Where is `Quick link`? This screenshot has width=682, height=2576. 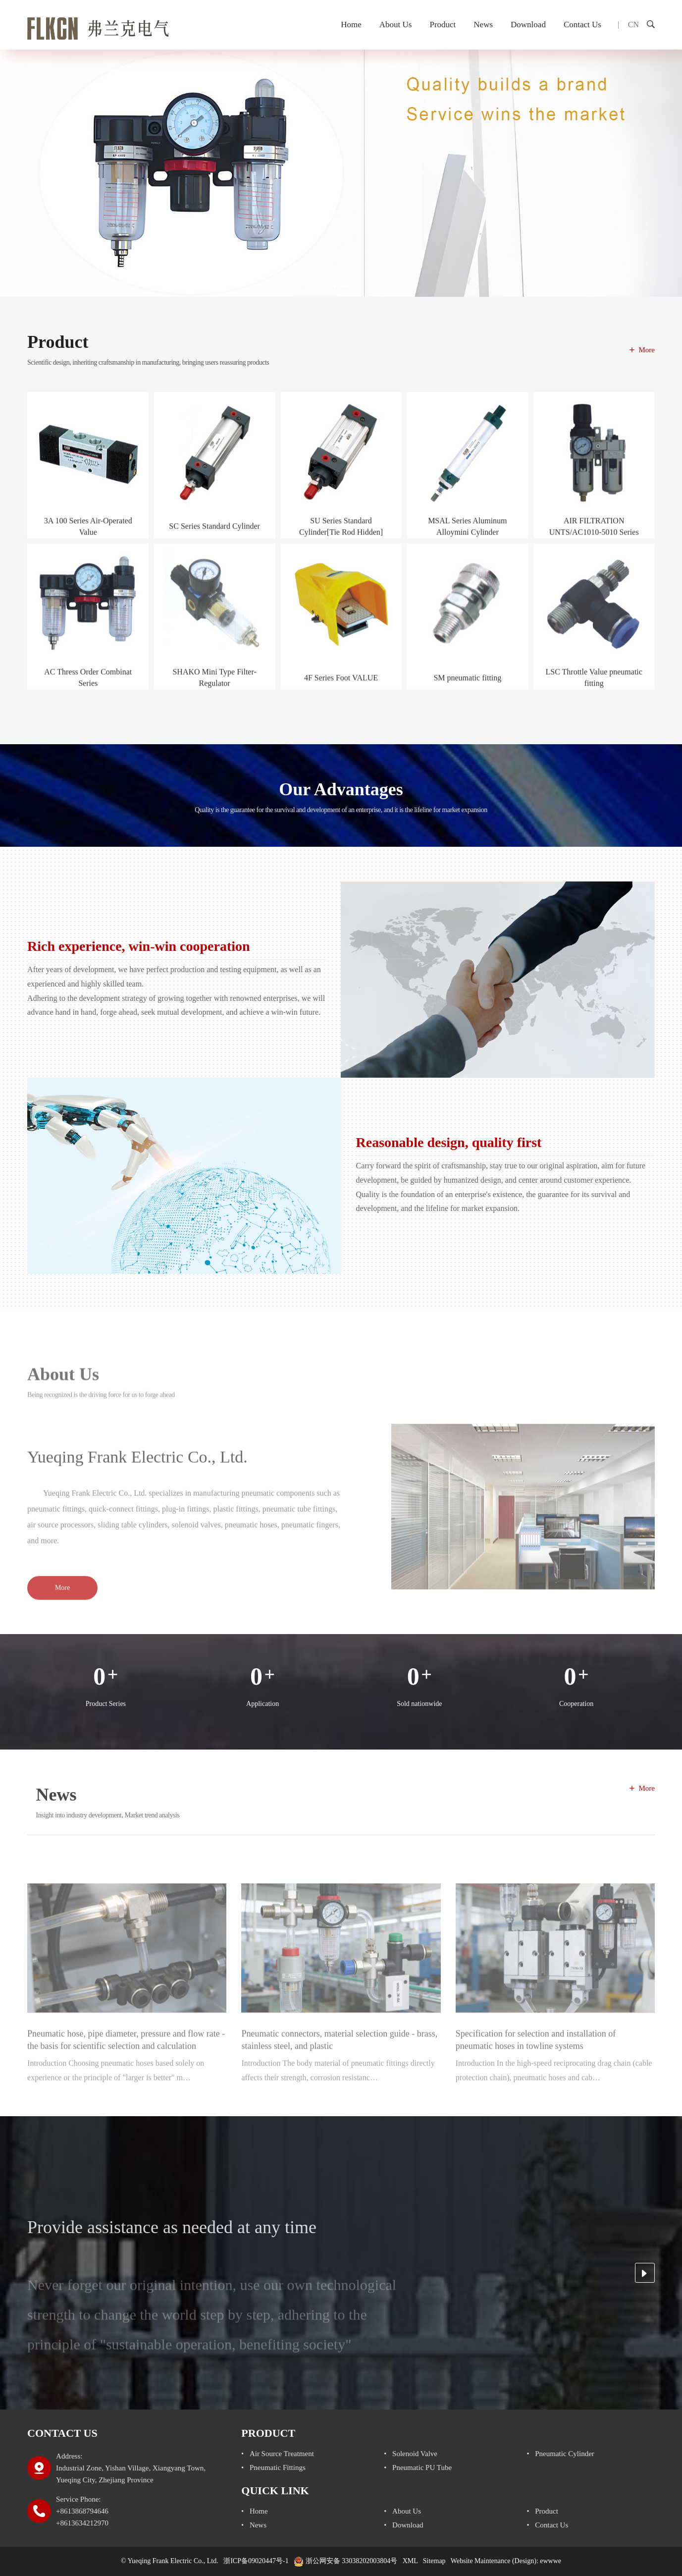
Quick link is located at coordinates (275, 2490).